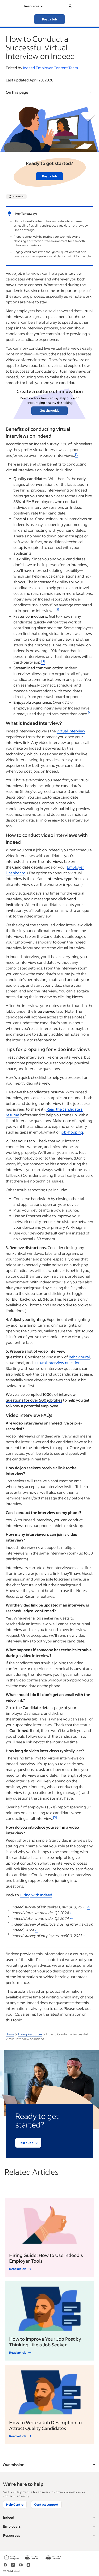  What do you see at coordinates (57, 1362) in the screenshot?
I see `cultural interview questions` at bounding box center [57, 1362].